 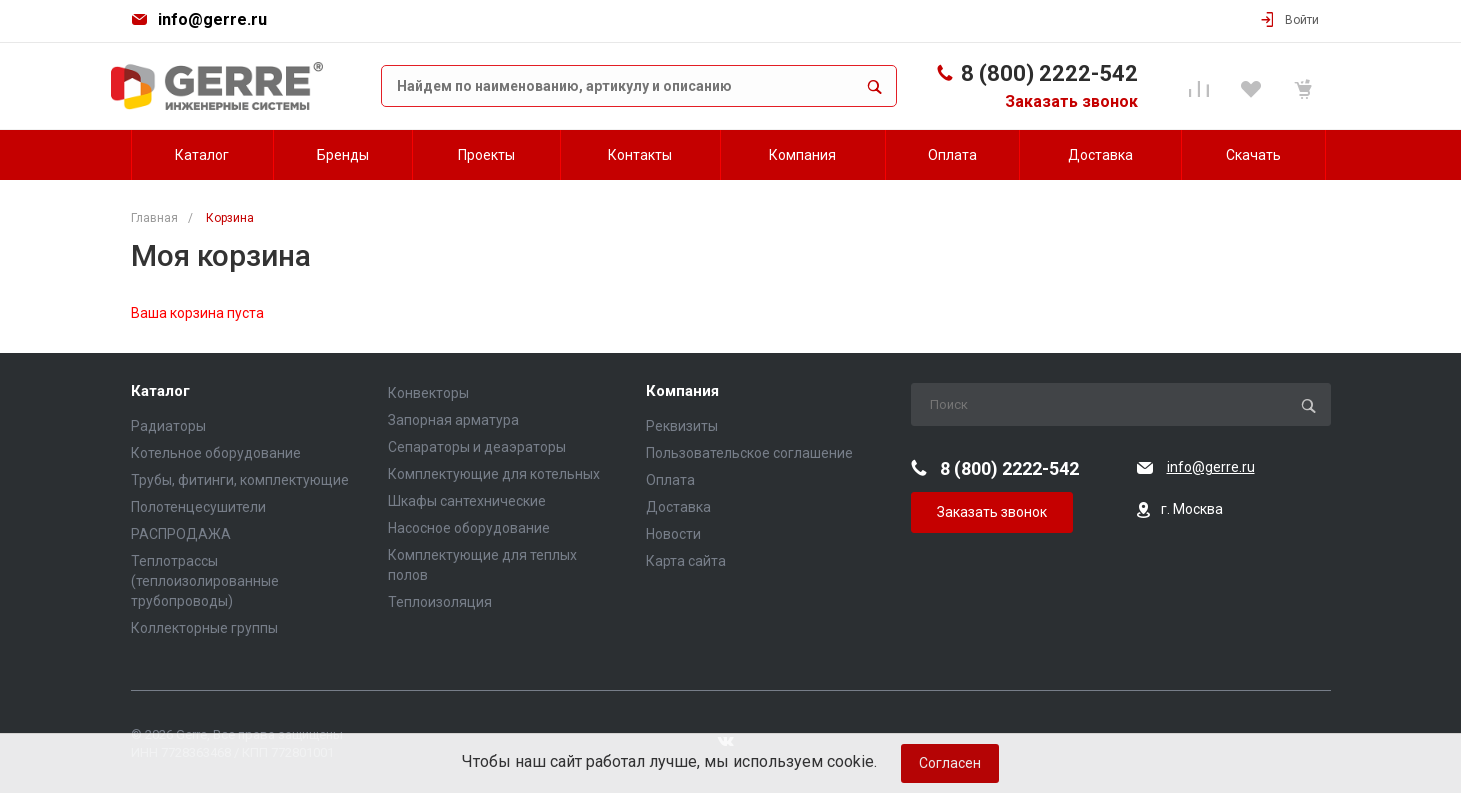 What do you see at coordinates (168, 426) in the screenshot?
I see `Радиаторы` at bounding box center [168, 426].